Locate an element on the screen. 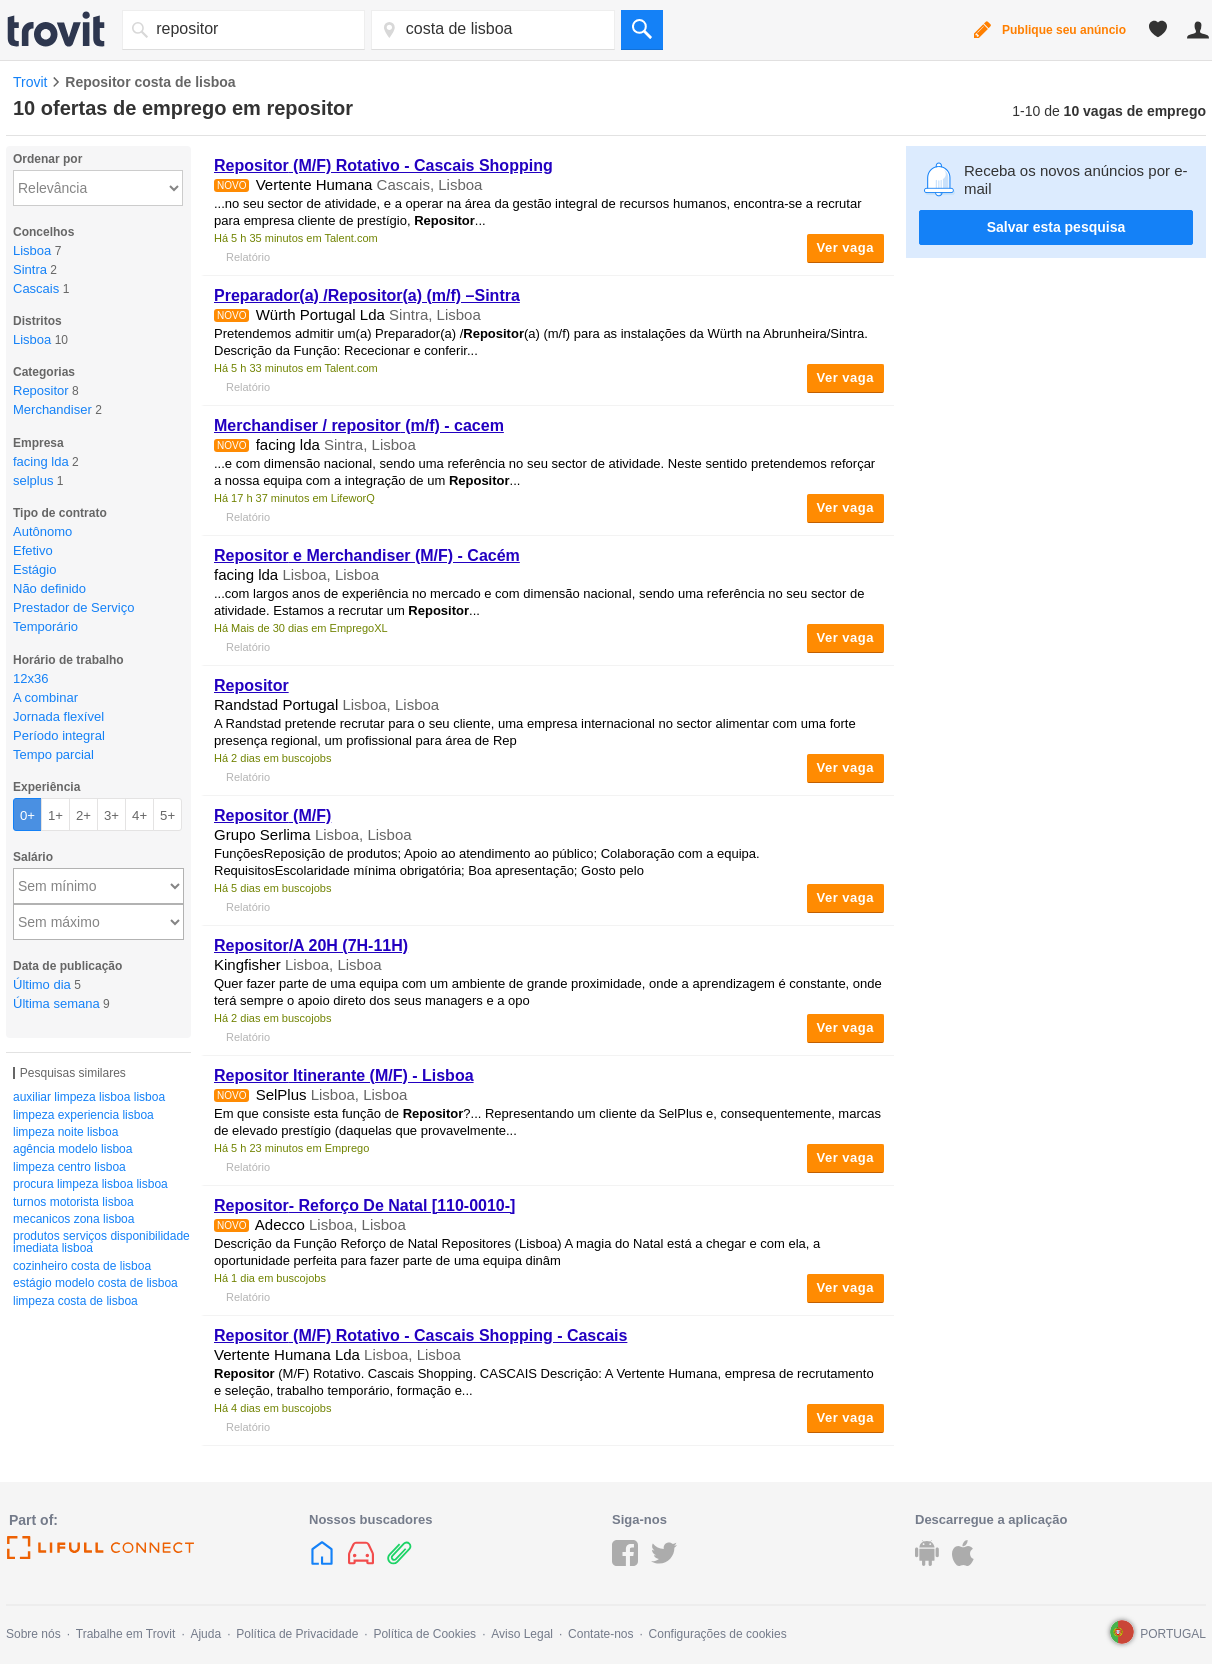  Salvar esta pesquisa is located at coordinates (1056, 227).